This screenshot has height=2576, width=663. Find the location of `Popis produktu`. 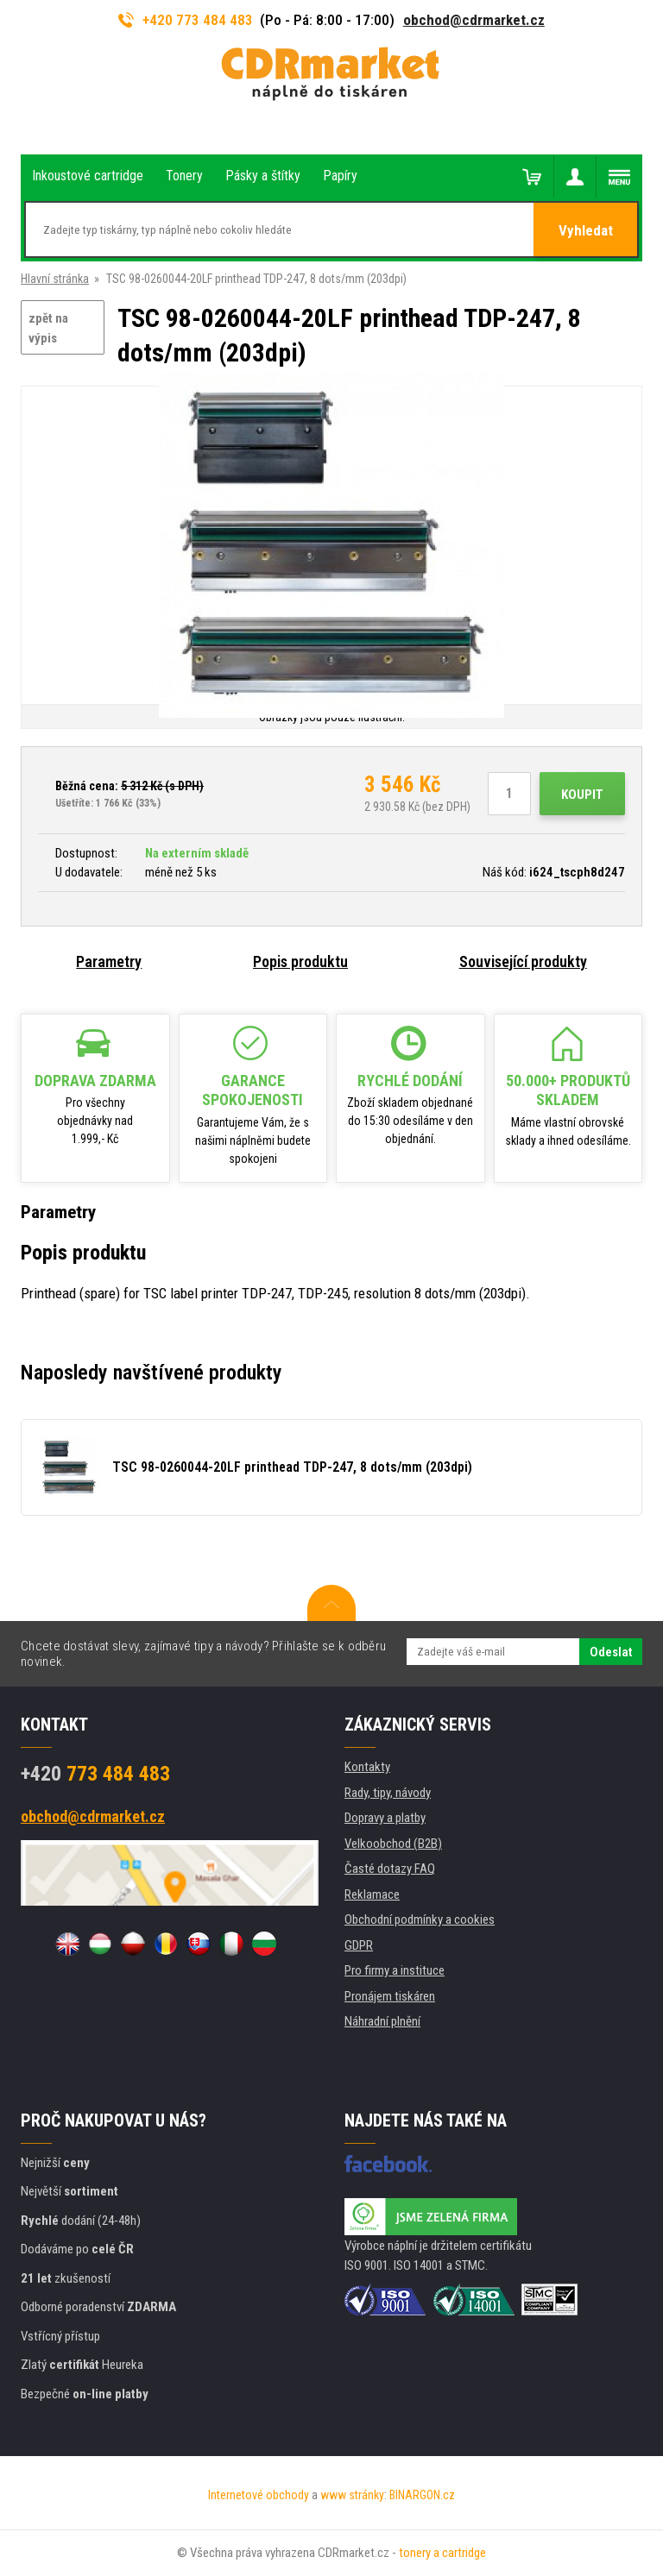

Popis produktu is located at coordinates (300, 961).